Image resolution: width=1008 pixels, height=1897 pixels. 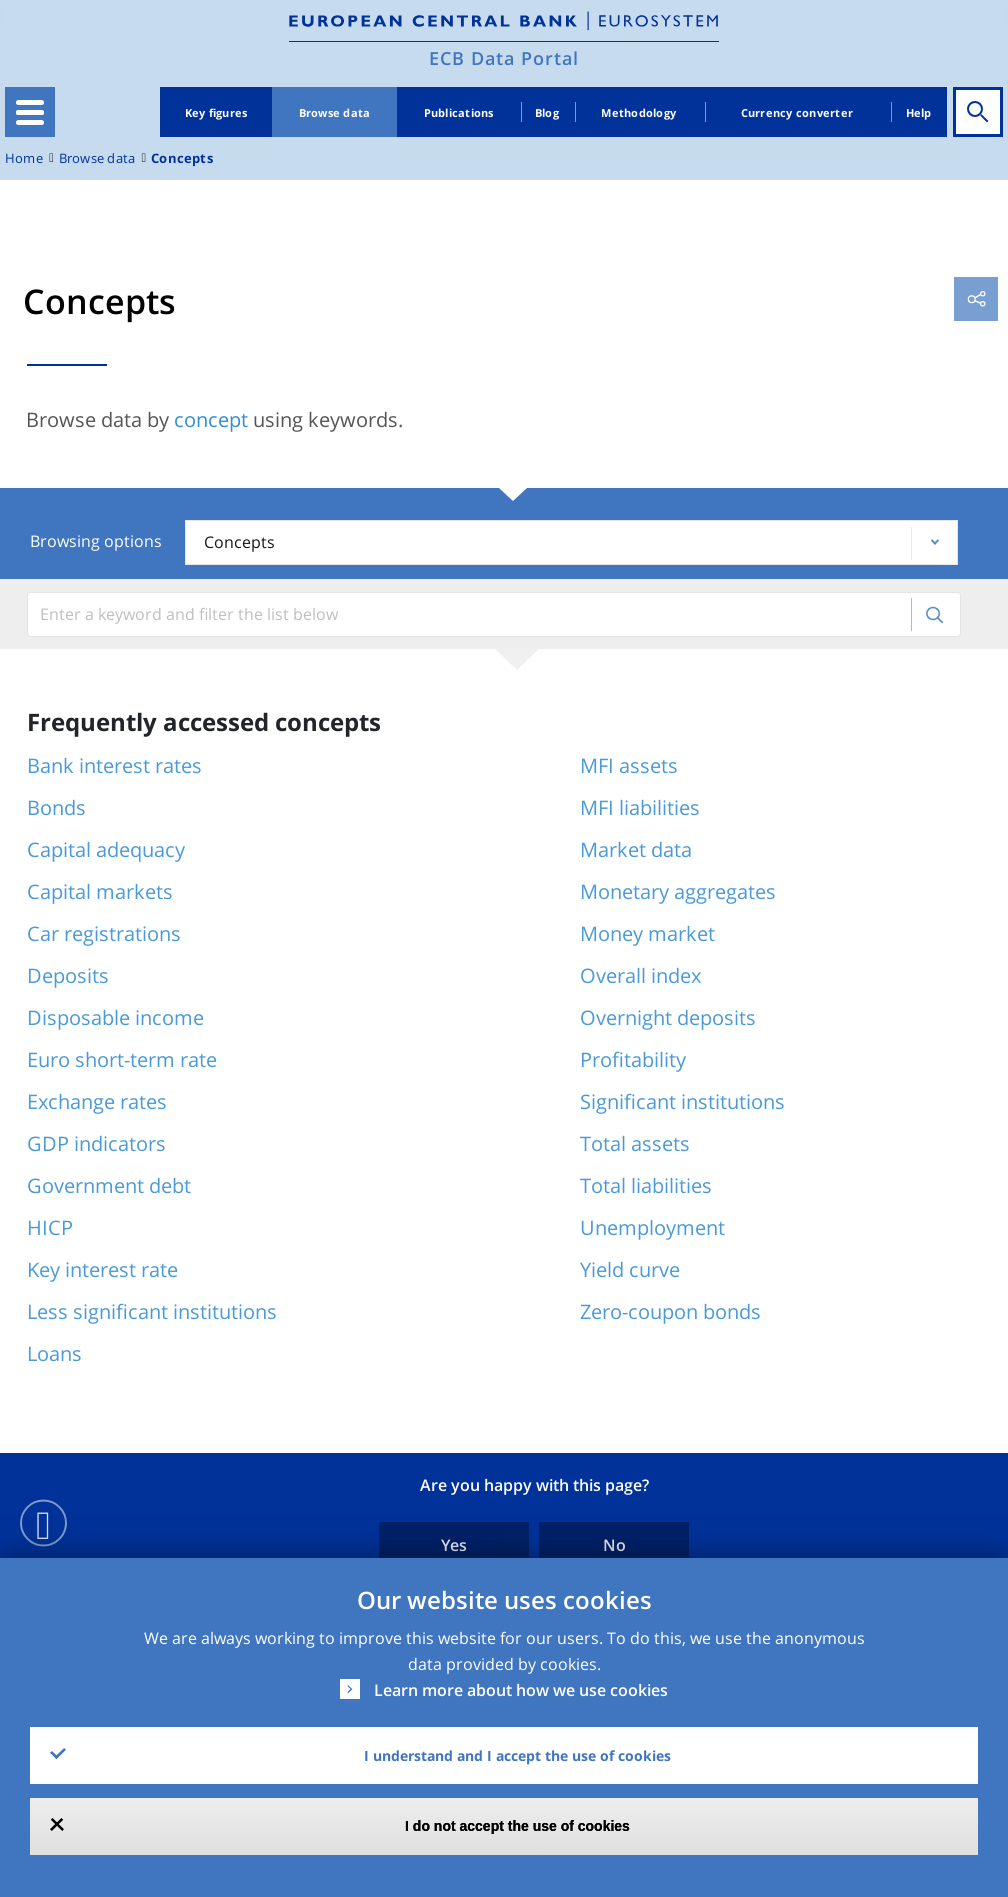 I want to click on Publications, so click(x=459, y=112).